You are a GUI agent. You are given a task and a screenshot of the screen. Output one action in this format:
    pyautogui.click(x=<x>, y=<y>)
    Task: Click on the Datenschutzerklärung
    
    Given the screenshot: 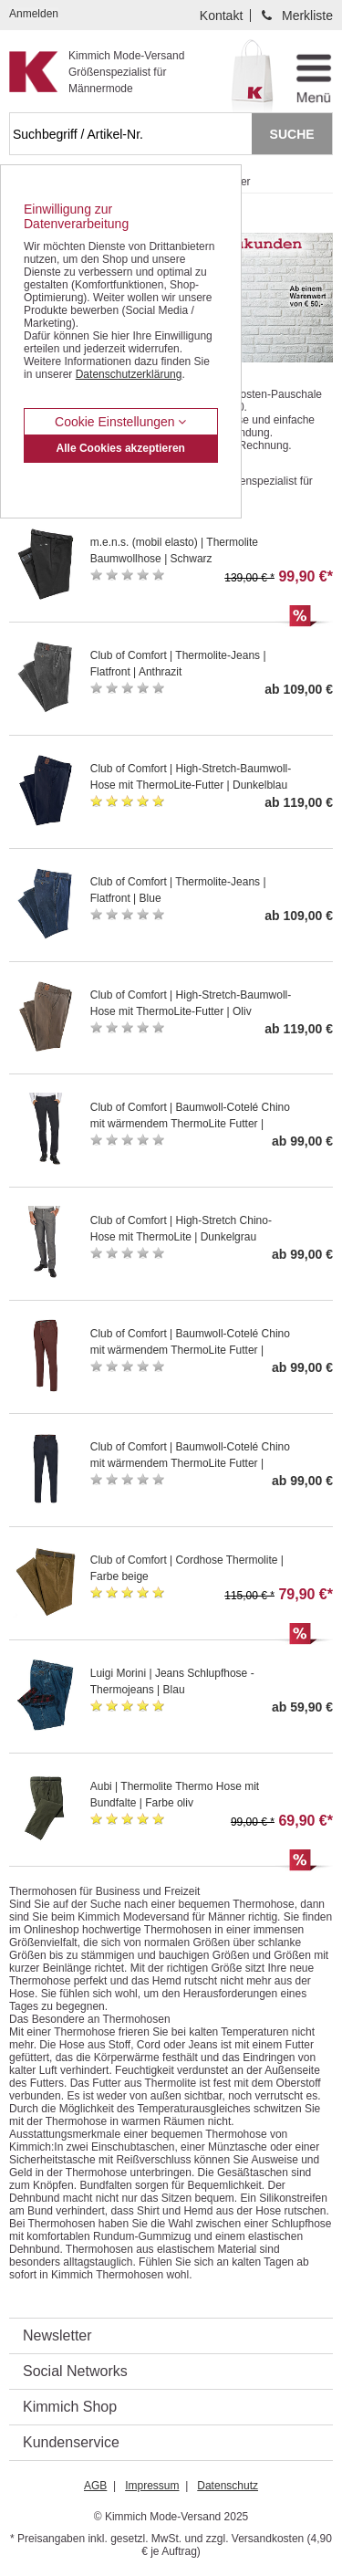 What is the action you would take?
    pyautogui.click(x=129, y=374)
    